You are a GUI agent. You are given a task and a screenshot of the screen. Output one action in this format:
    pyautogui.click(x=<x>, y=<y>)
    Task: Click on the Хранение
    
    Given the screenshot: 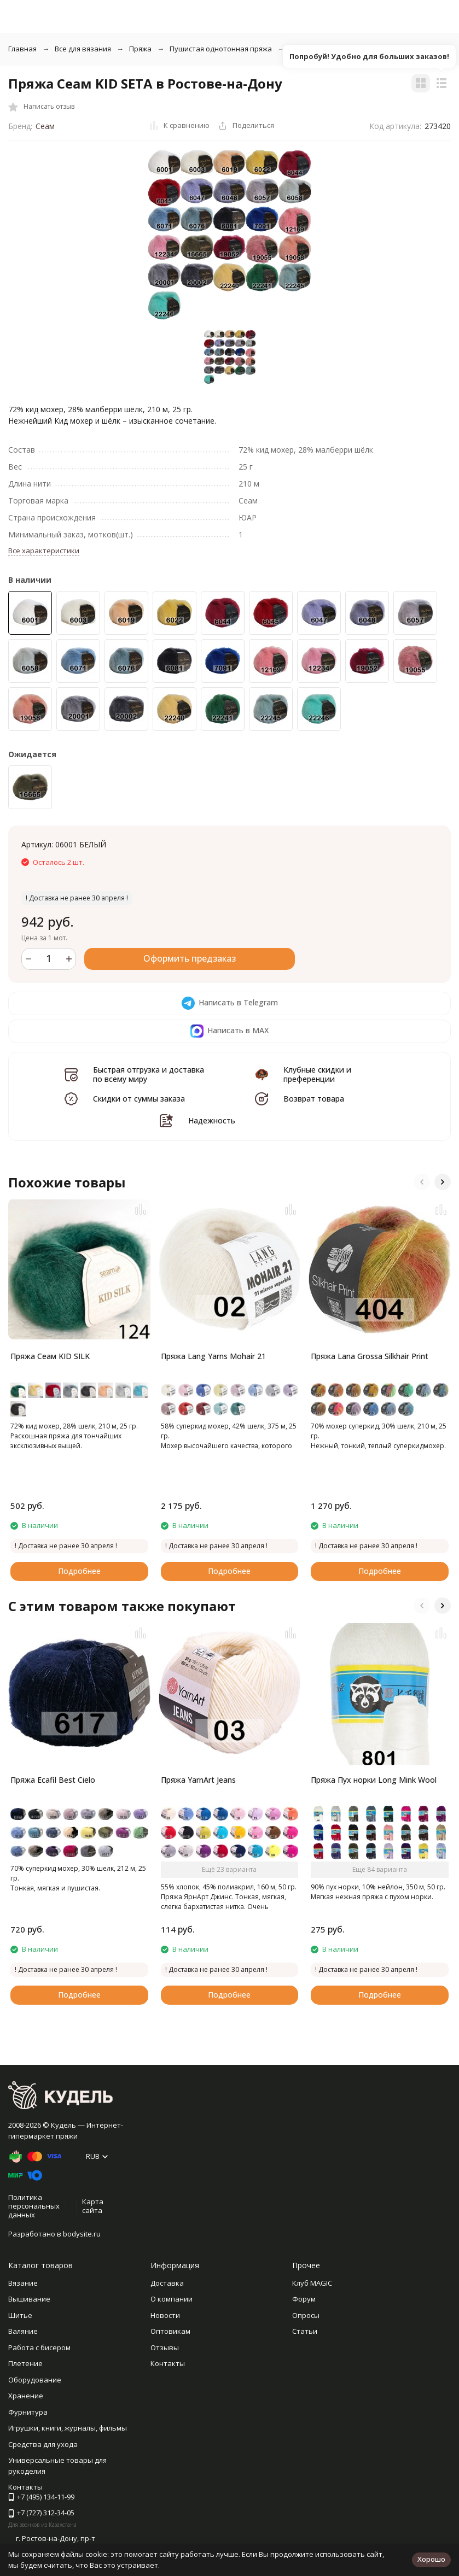 What is the action you would take?
    pyautogui.click(x=25, y=2396)
    